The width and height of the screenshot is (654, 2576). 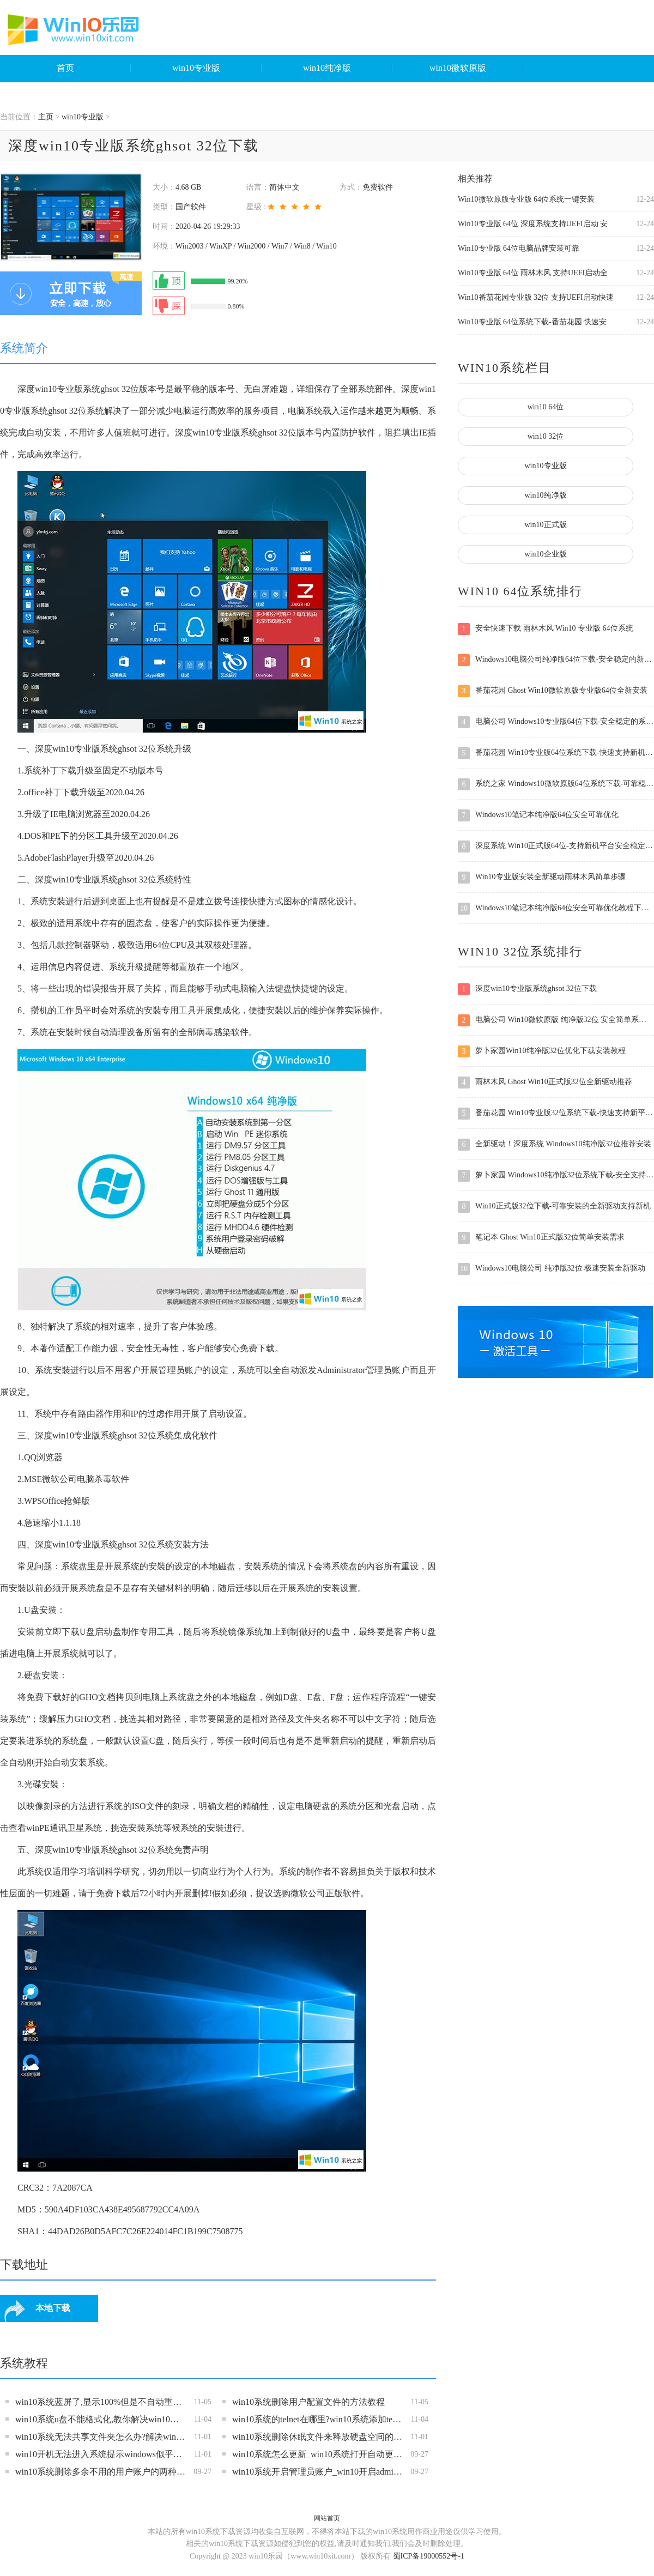 I want to click on Win10专业版安装全新驱动雨林木风简单步骤, so click(x=542, y=878).